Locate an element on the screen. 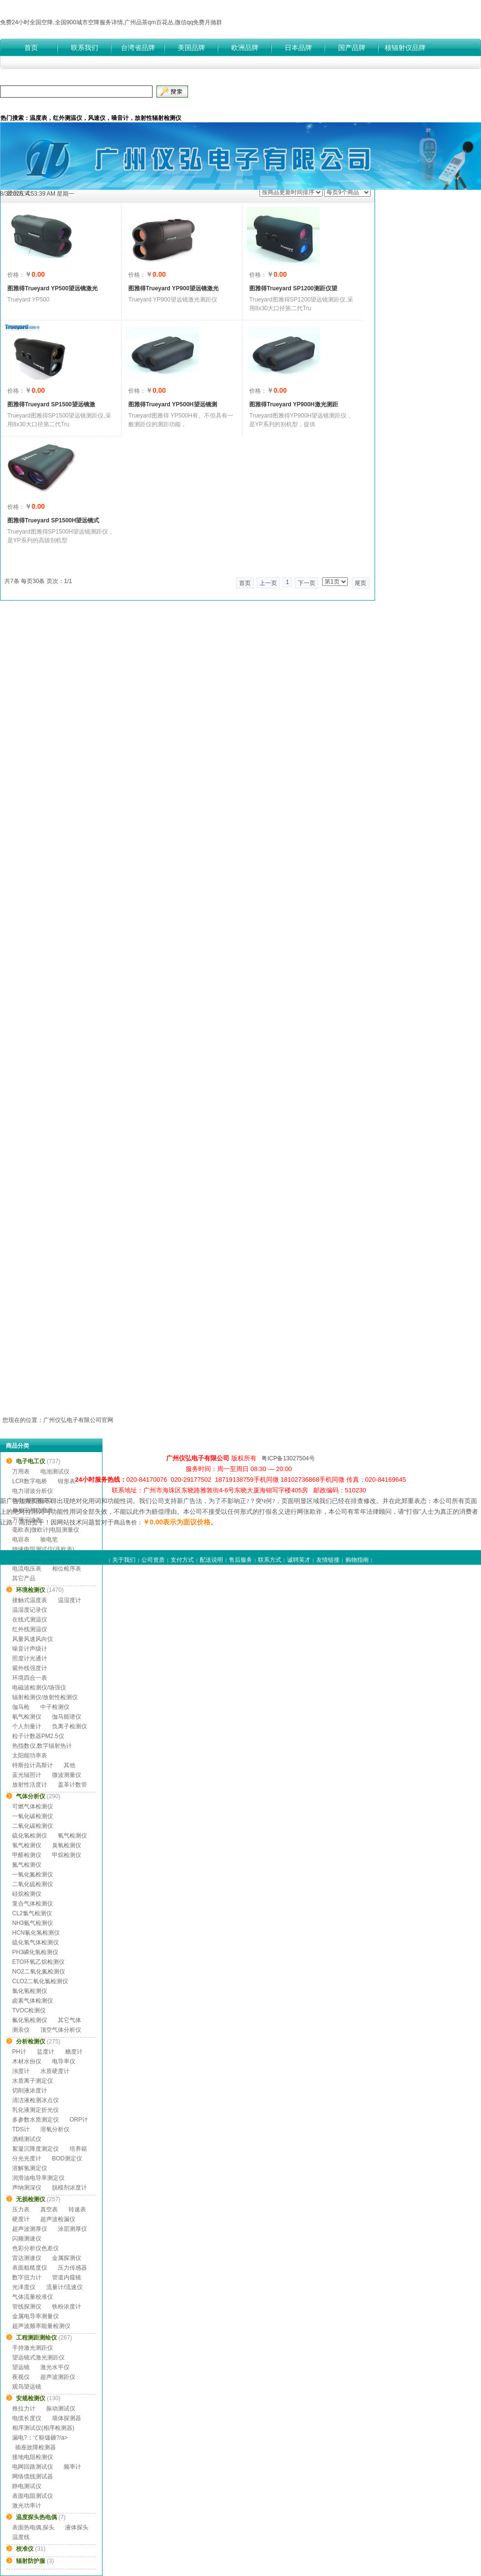 The height and width of the screenshot is (2576, 481). 个人剂量计 is located at coordinates (26, 1726).